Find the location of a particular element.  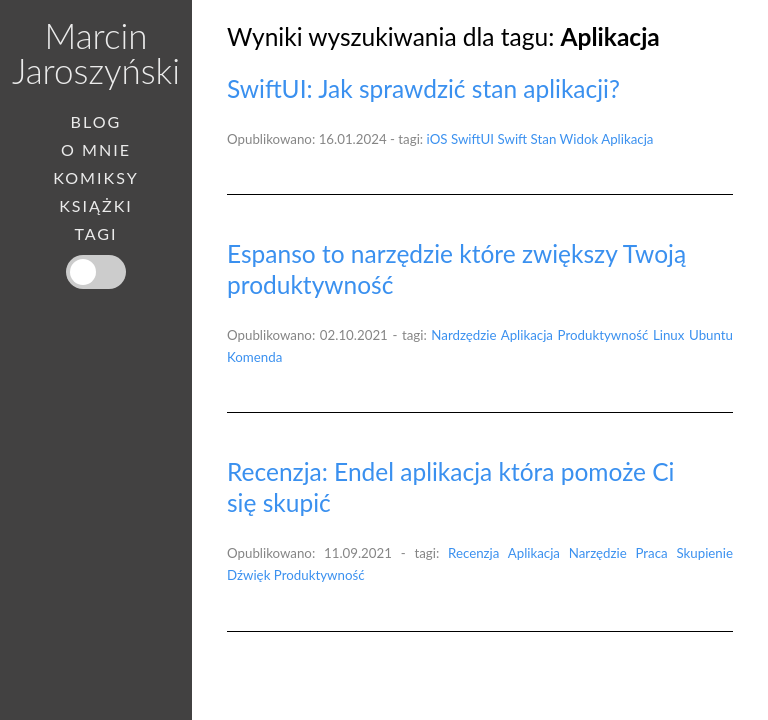

SwiftUI is located at coordinates (472, 139).